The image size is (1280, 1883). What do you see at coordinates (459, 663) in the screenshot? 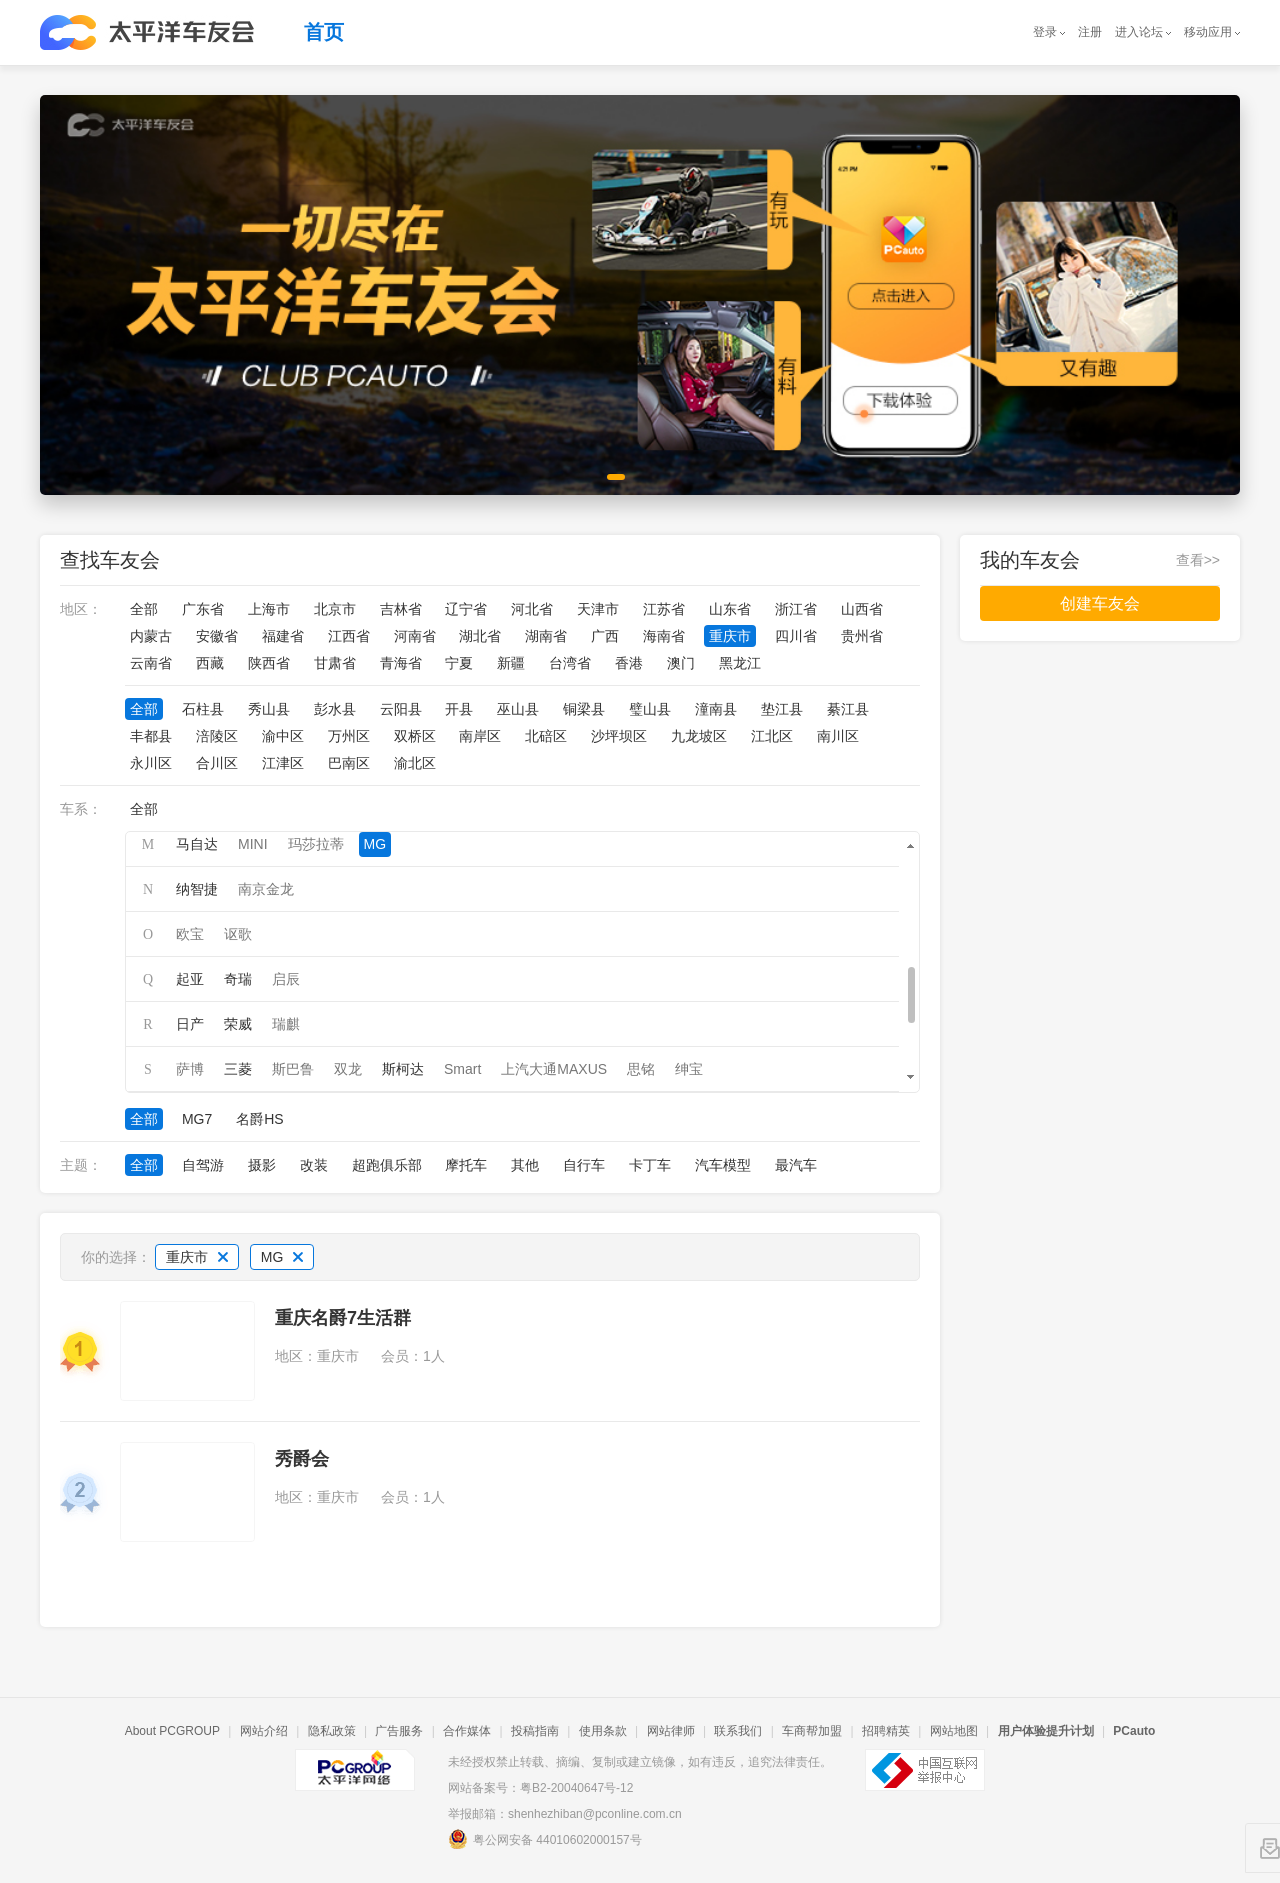
I see `宁夏` at bounding box center [459, 663].